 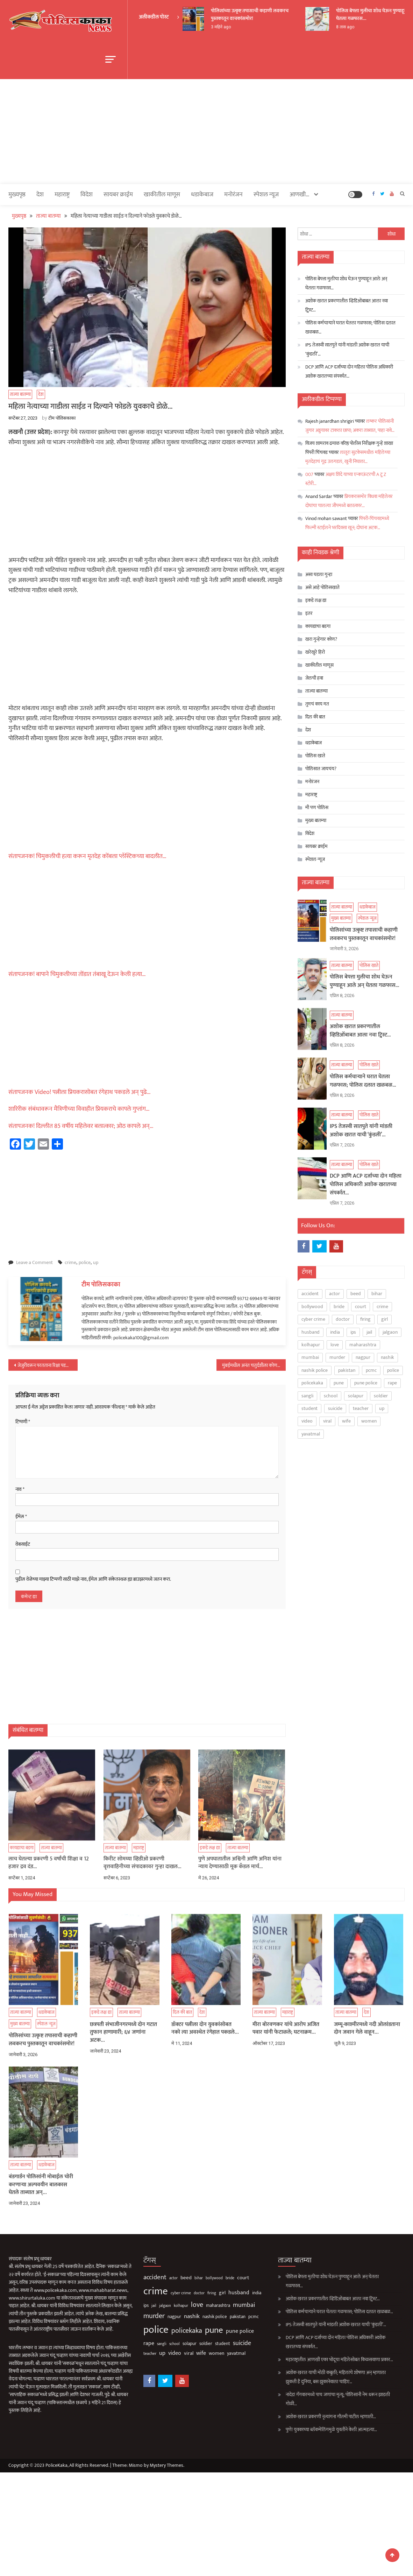 I want to click on विदेश, so click(x=86, y=194).